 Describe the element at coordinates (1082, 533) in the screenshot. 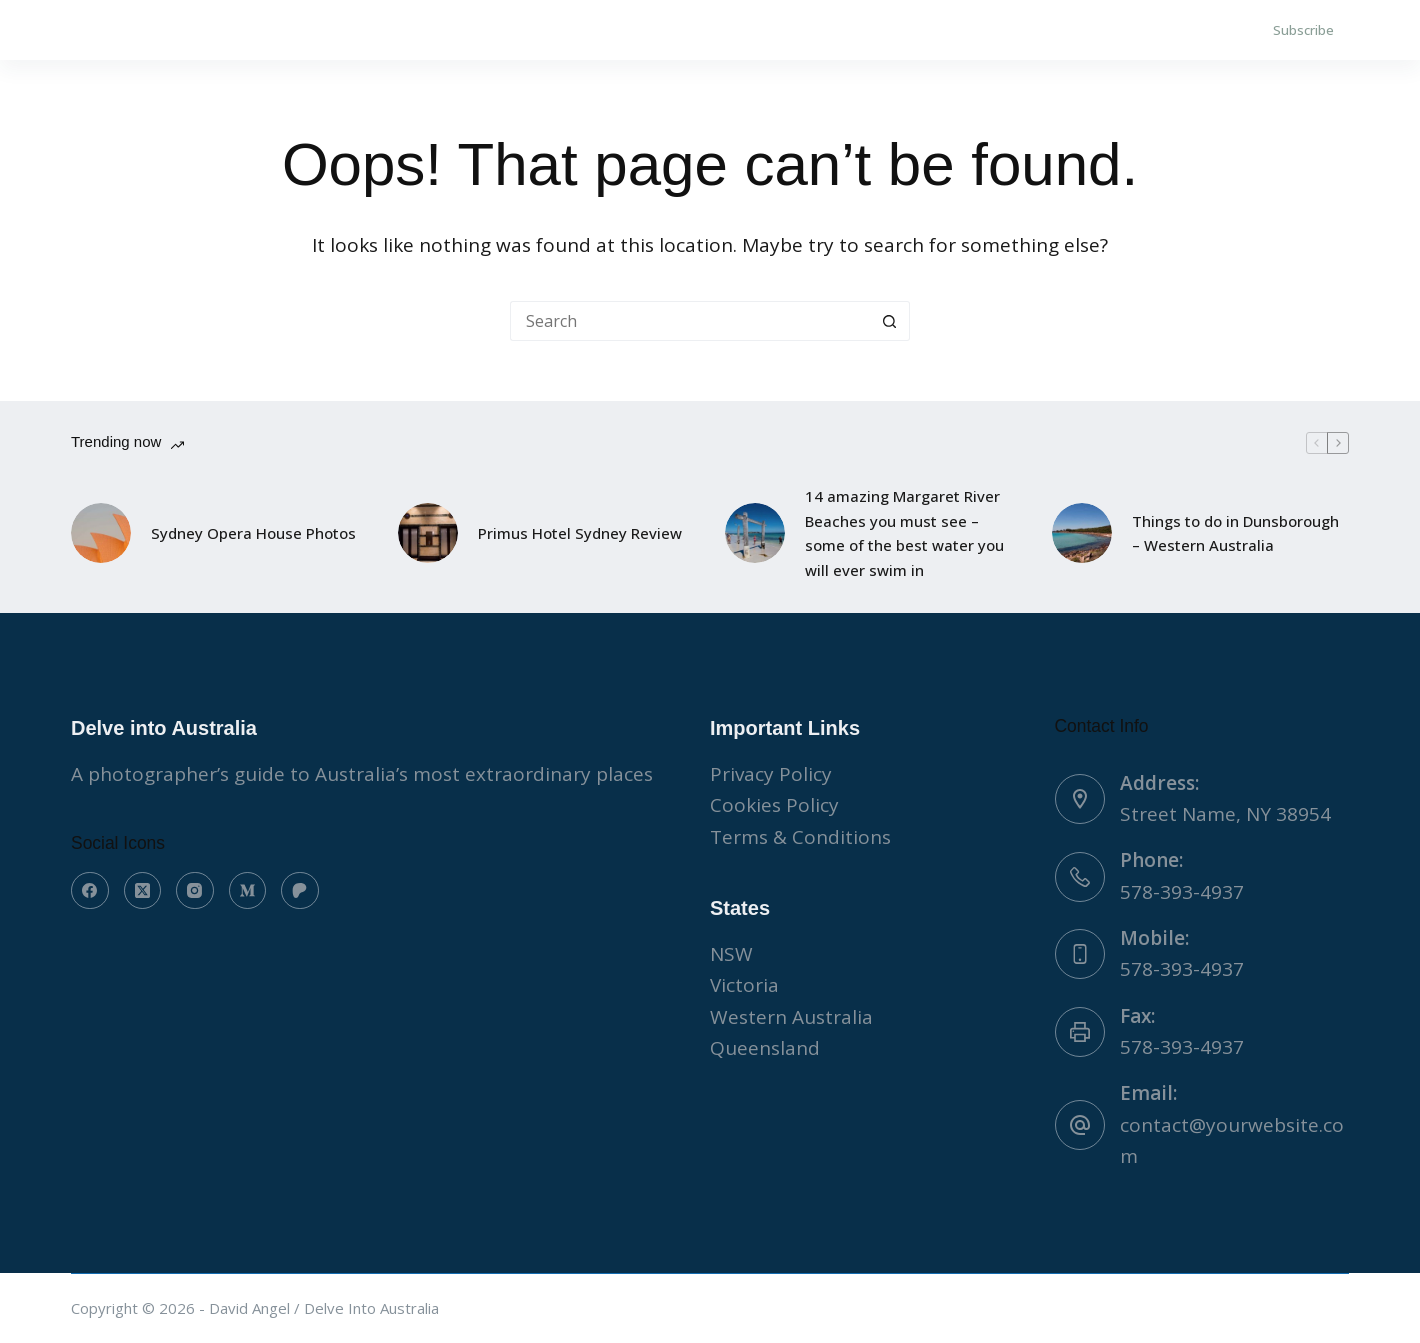

I see `[Things to do in Dunsborough – Western Australia]` at that location.